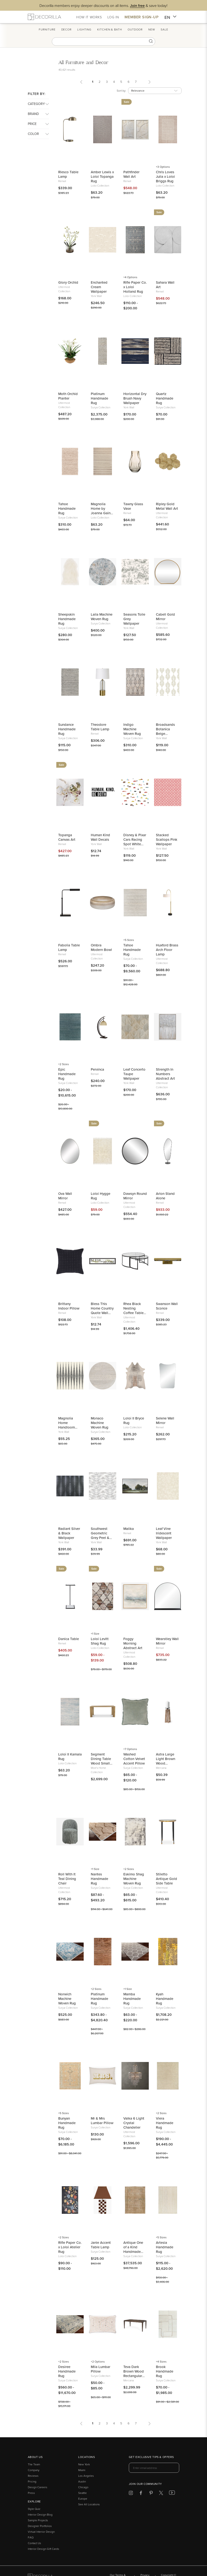  Describe the element at coordinates (68, 162) in the screenshot. I see `Riesco Table Lamp` at that location.